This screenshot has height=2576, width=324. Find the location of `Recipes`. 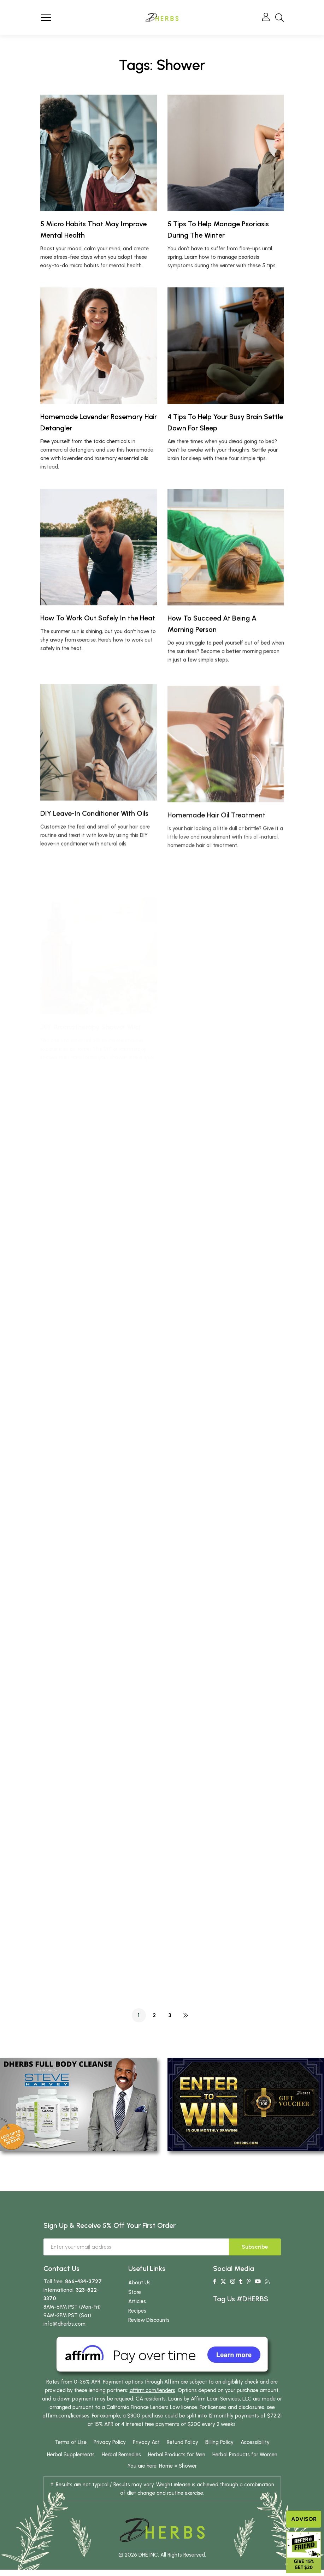

Recipes is located at coordinates (137, 2311).